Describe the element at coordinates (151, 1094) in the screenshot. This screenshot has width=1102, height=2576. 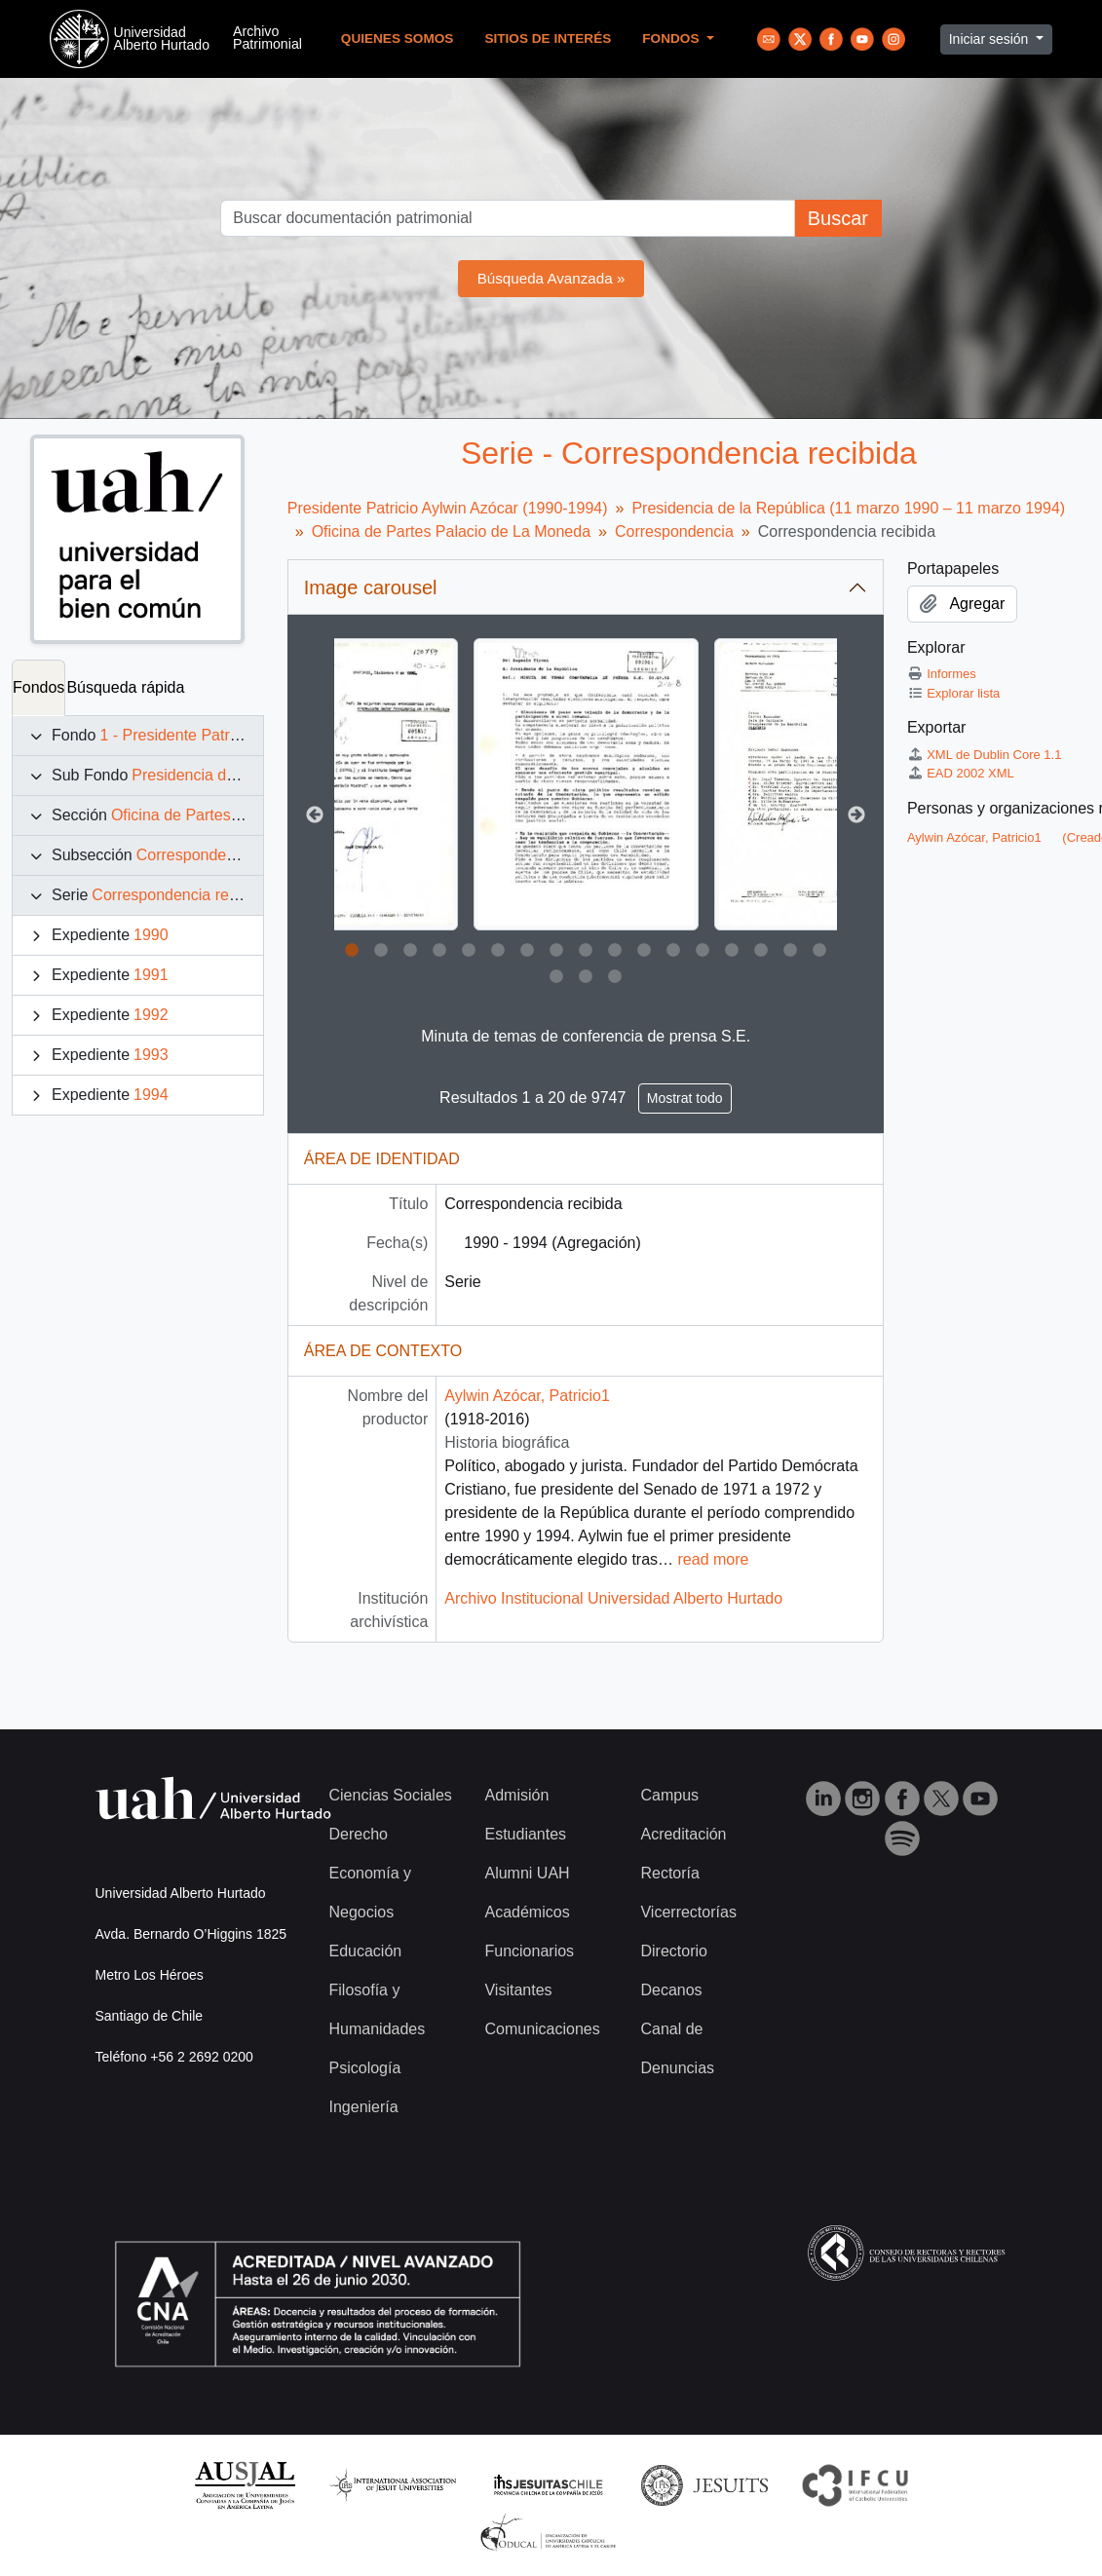
I see `1994` at that location.